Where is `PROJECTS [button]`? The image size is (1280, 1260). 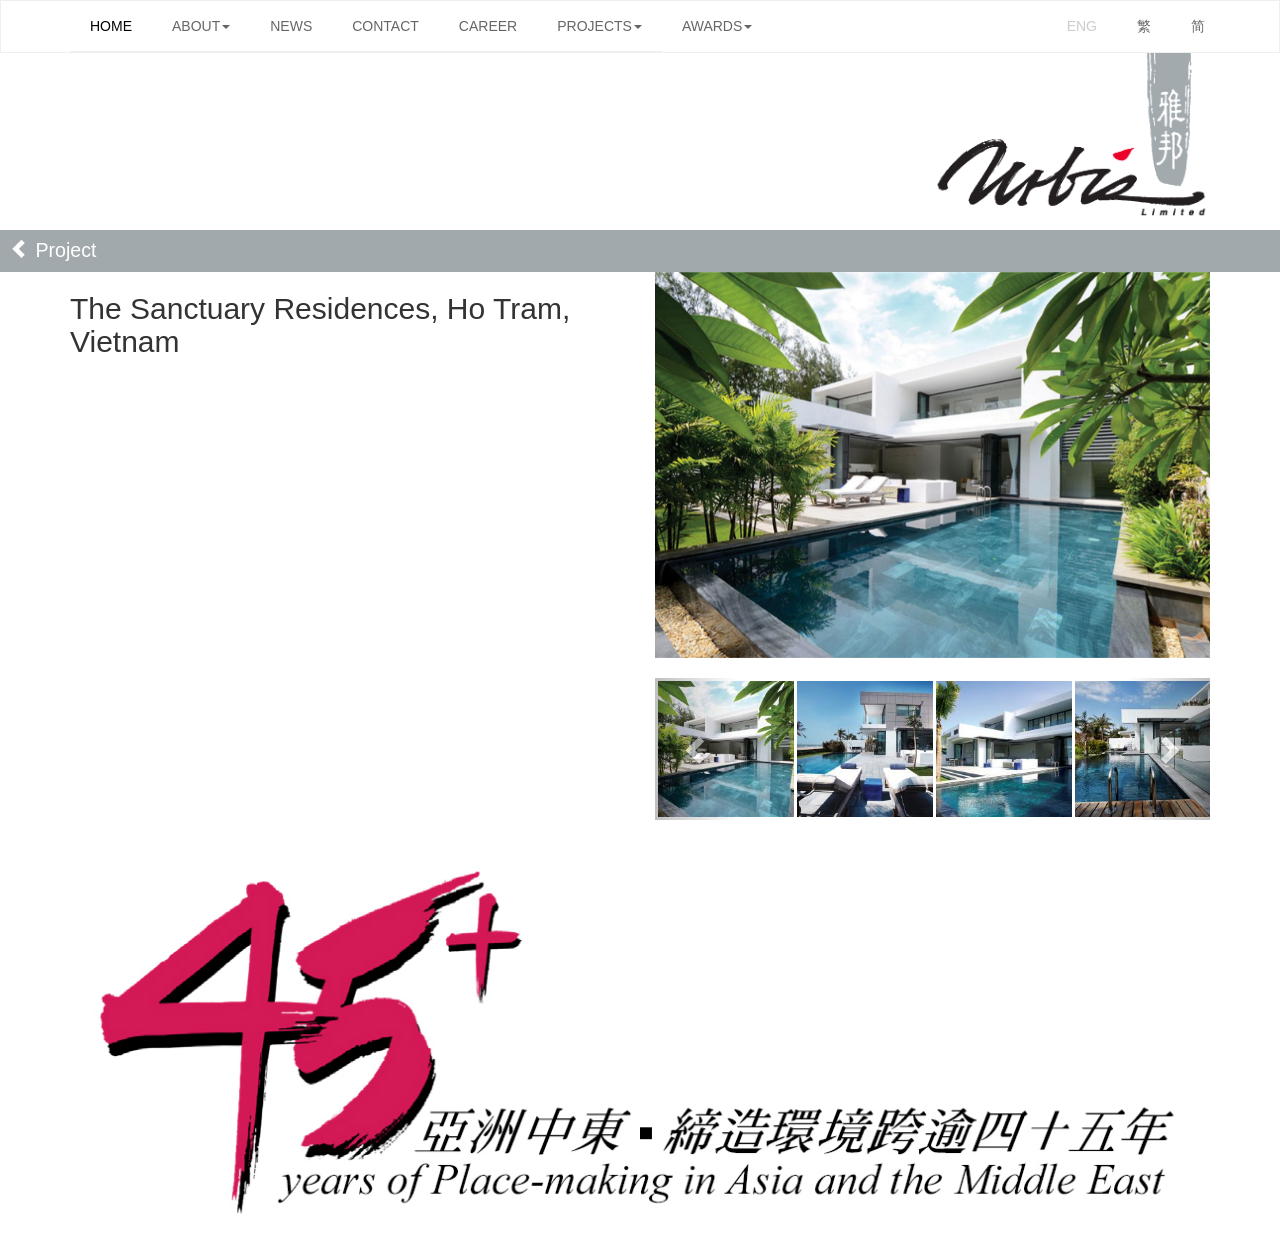 PROJECTS [button] is located at coordinates (599, 26).